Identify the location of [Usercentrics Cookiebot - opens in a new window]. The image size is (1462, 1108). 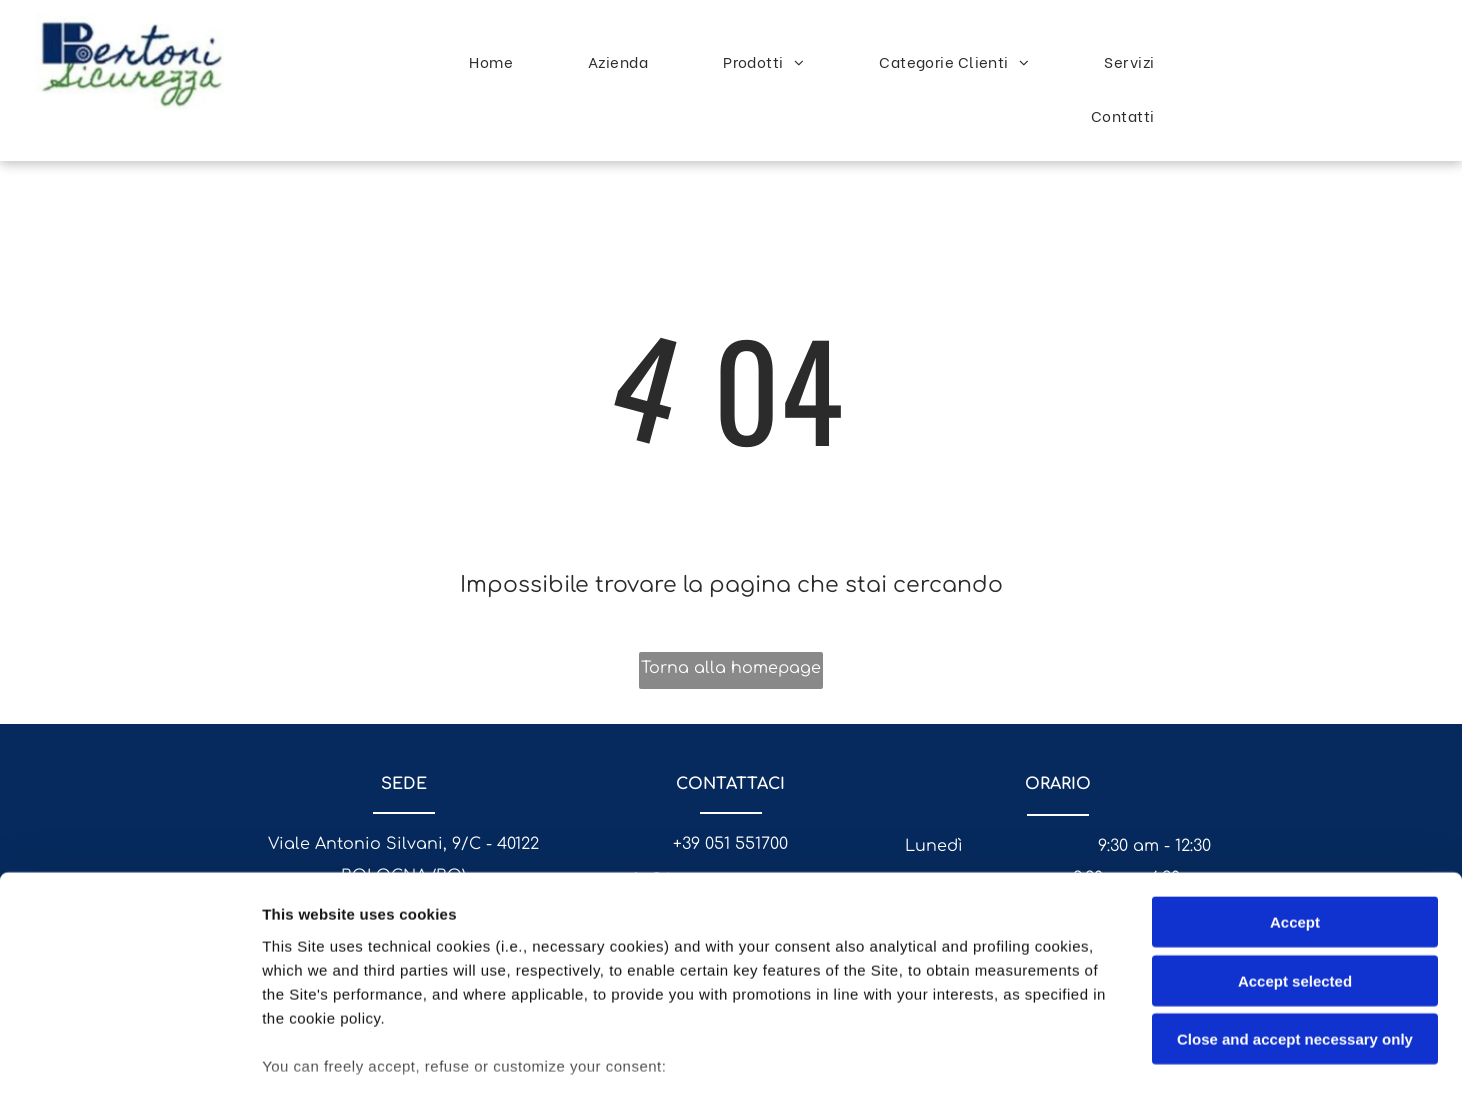
(129, 1069).